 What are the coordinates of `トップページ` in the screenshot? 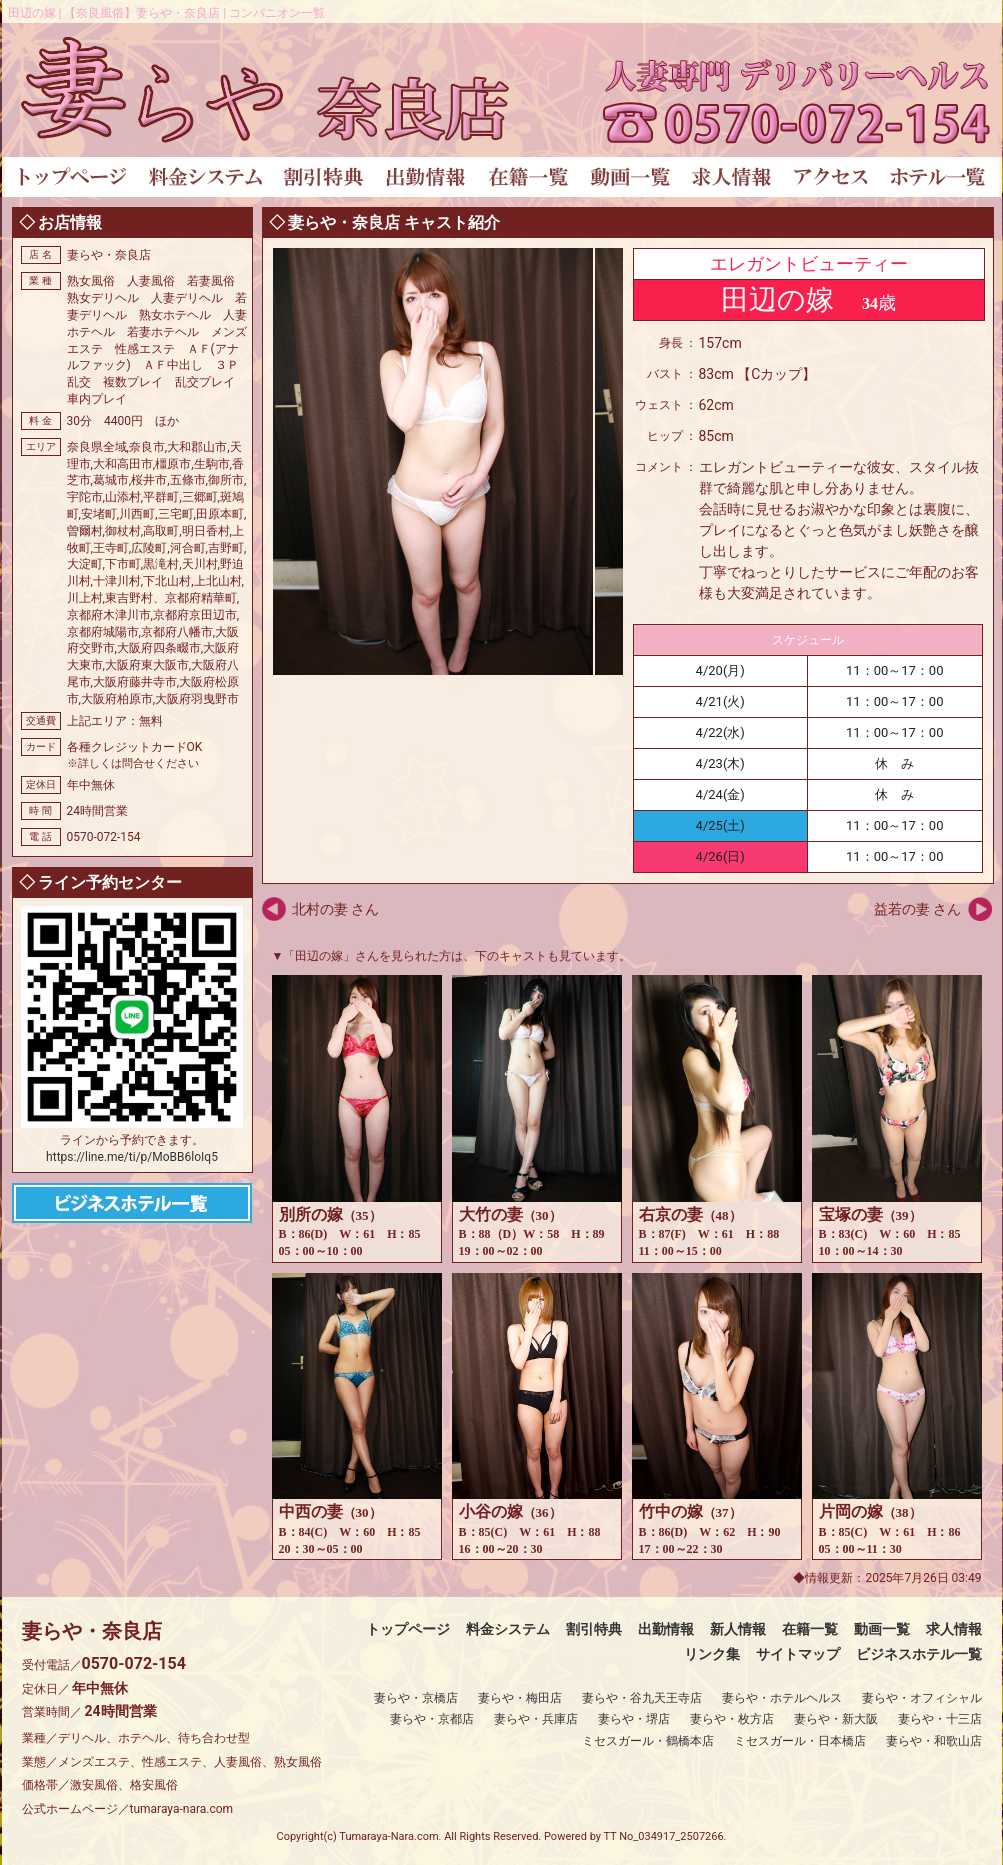 It's located at (408, 1629).